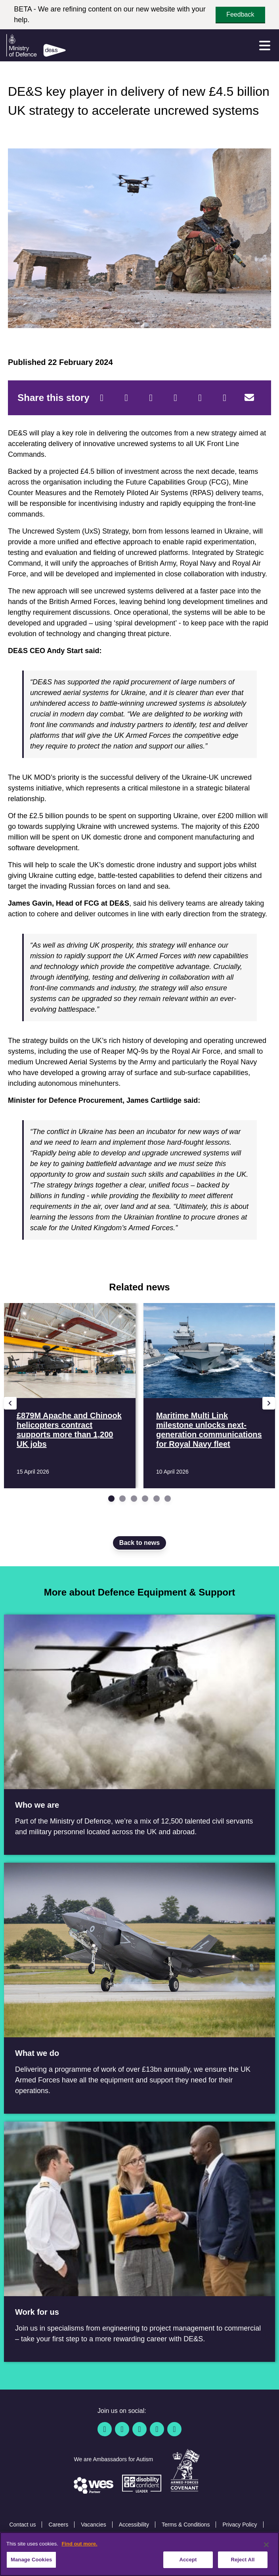 The width and height of the screenshot is (279, 2576). What do you see at coordinates (134, 2524) in the screenshot?
I see `Accessibility` at bounding box center [134, 2524].